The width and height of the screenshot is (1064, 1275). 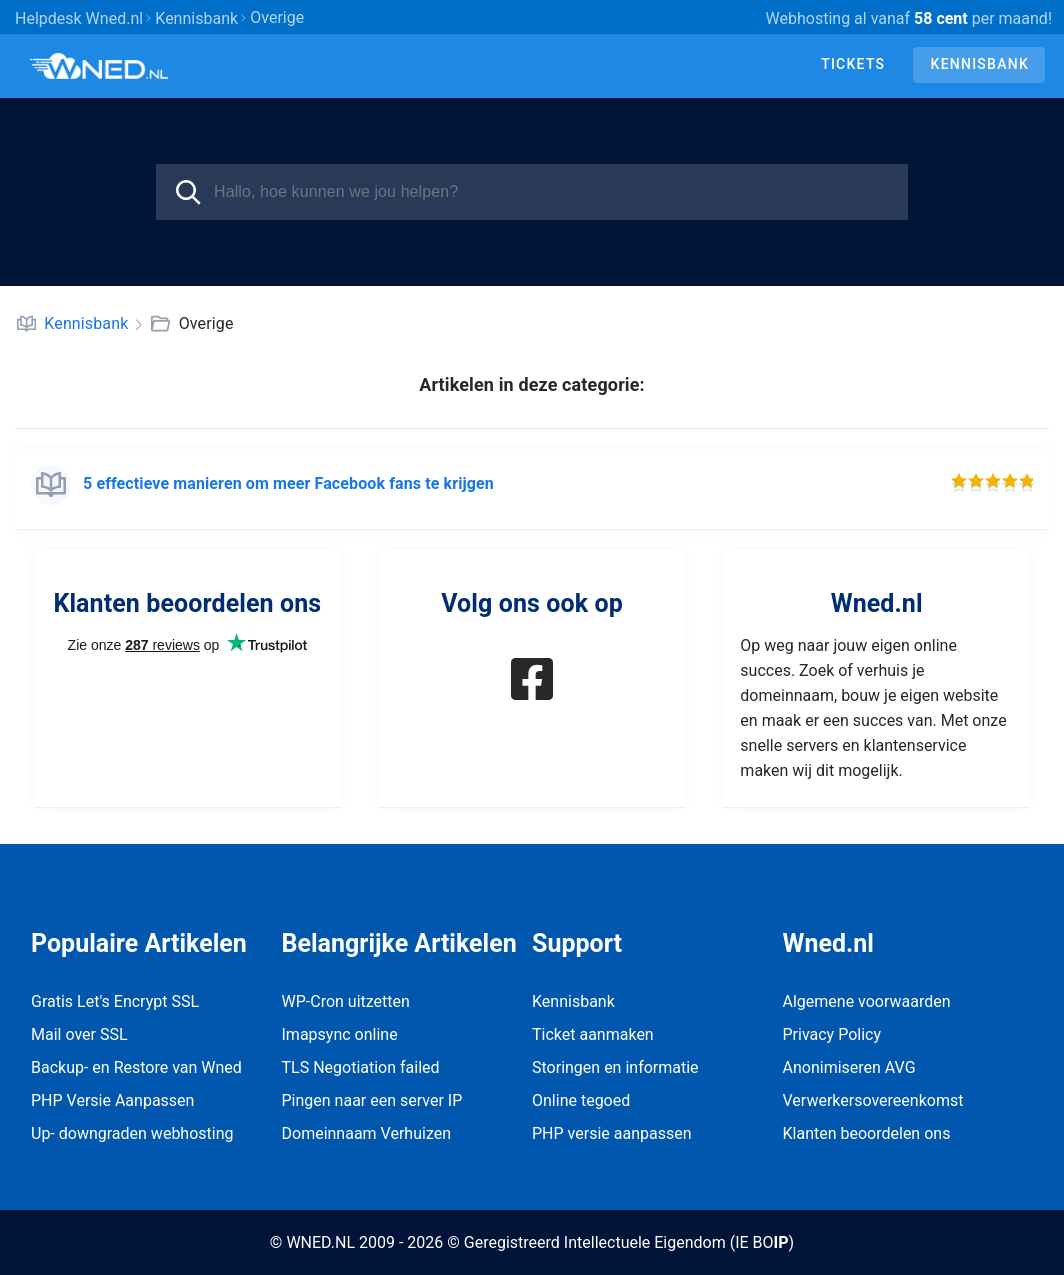 I want to click on Backup- en Restore van Wned, so click(x=136, y=1067).